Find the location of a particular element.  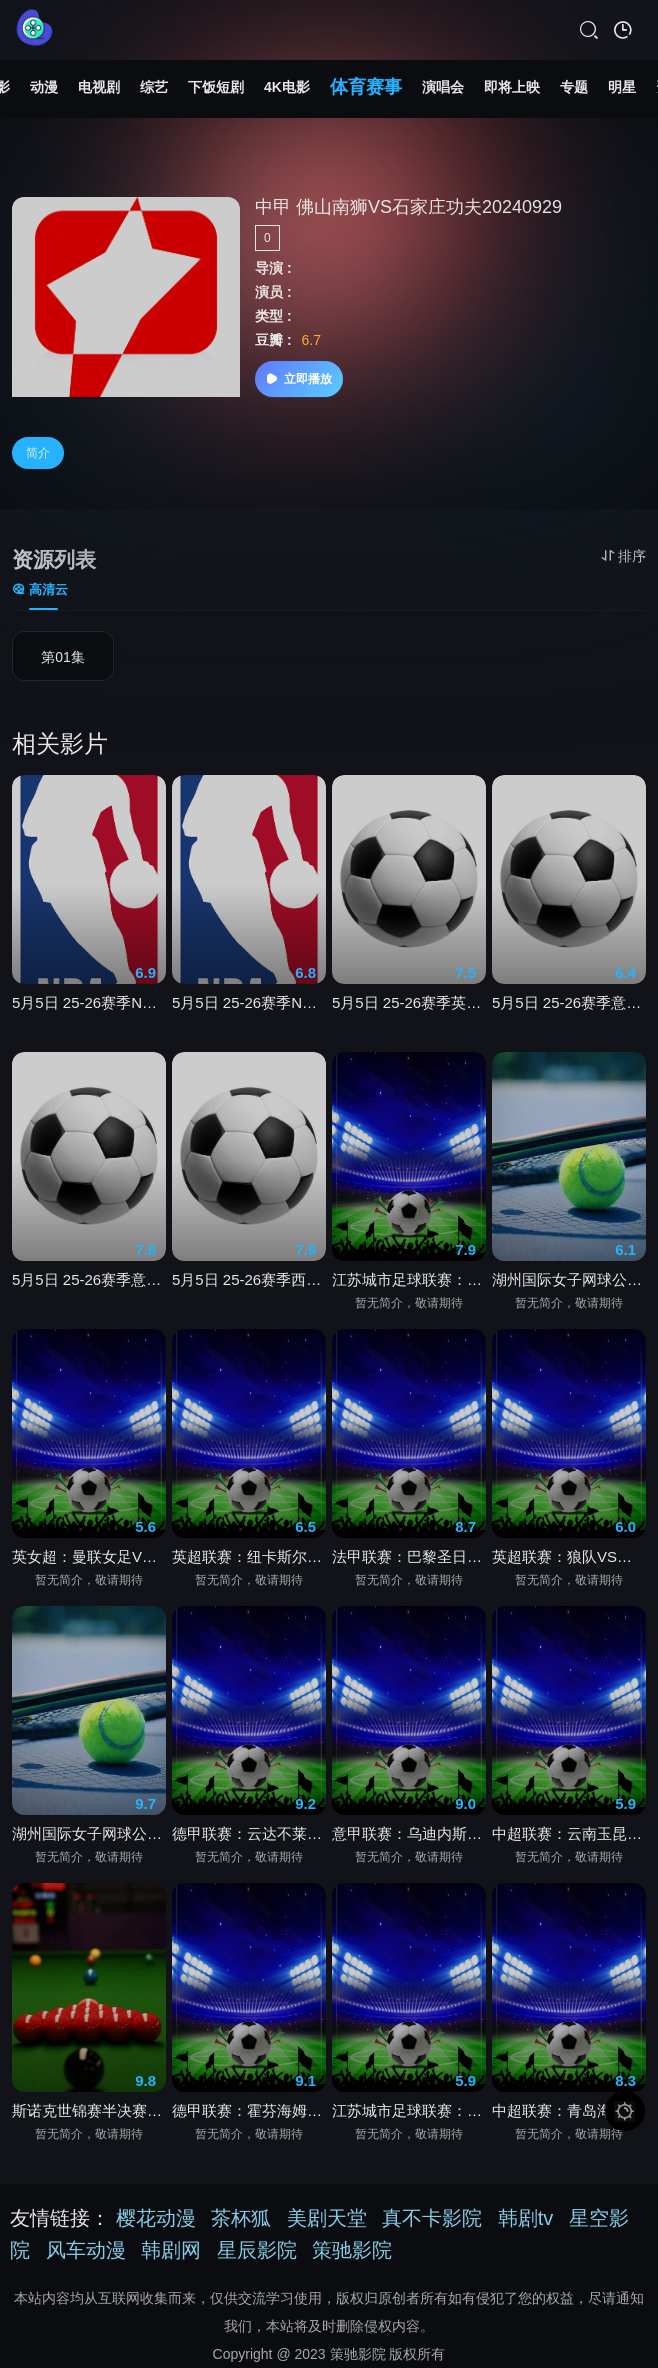

简介 is located at coordinates (38, 453).